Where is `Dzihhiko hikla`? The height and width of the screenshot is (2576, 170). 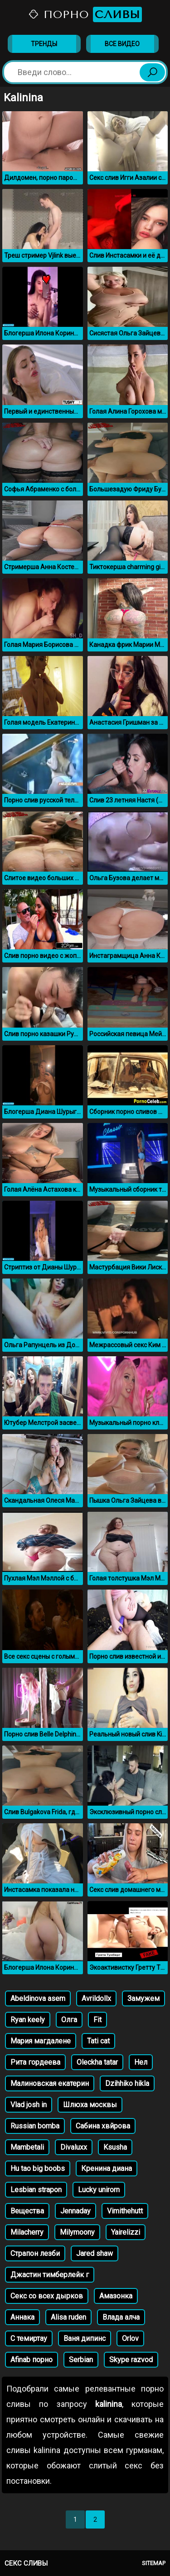 Dzihhiko hikla is located at coordinates (127, 2083).